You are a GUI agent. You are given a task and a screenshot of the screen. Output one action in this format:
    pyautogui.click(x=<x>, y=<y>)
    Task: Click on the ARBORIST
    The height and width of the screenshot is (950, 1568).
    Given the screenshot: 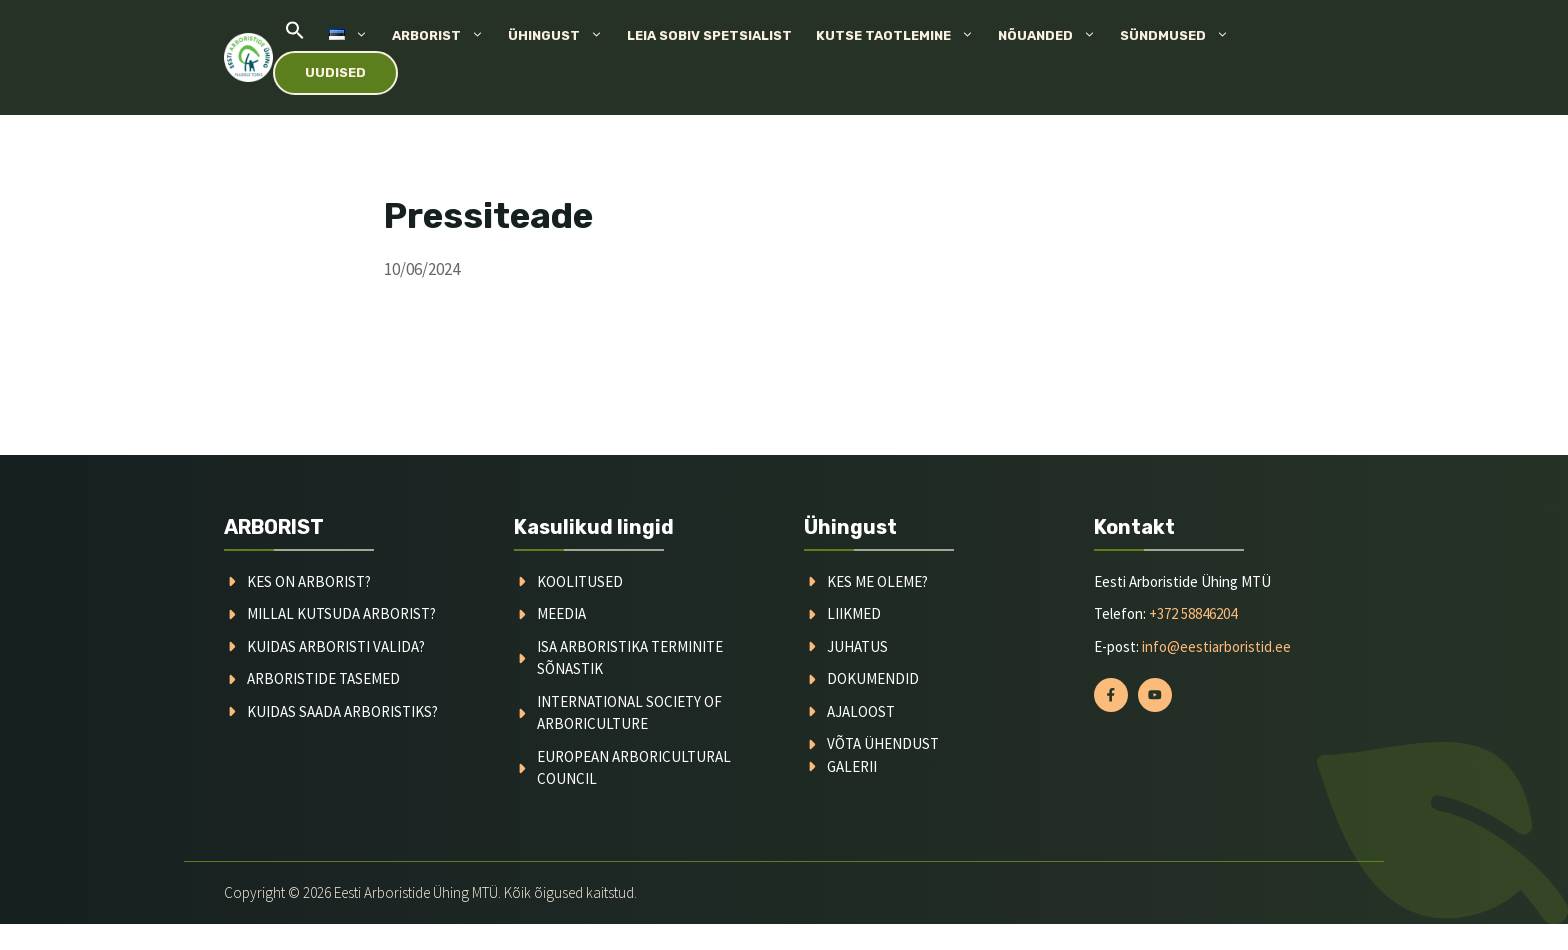 What is the action you would take?
    pyautogui.click(x=274, y=527)
    